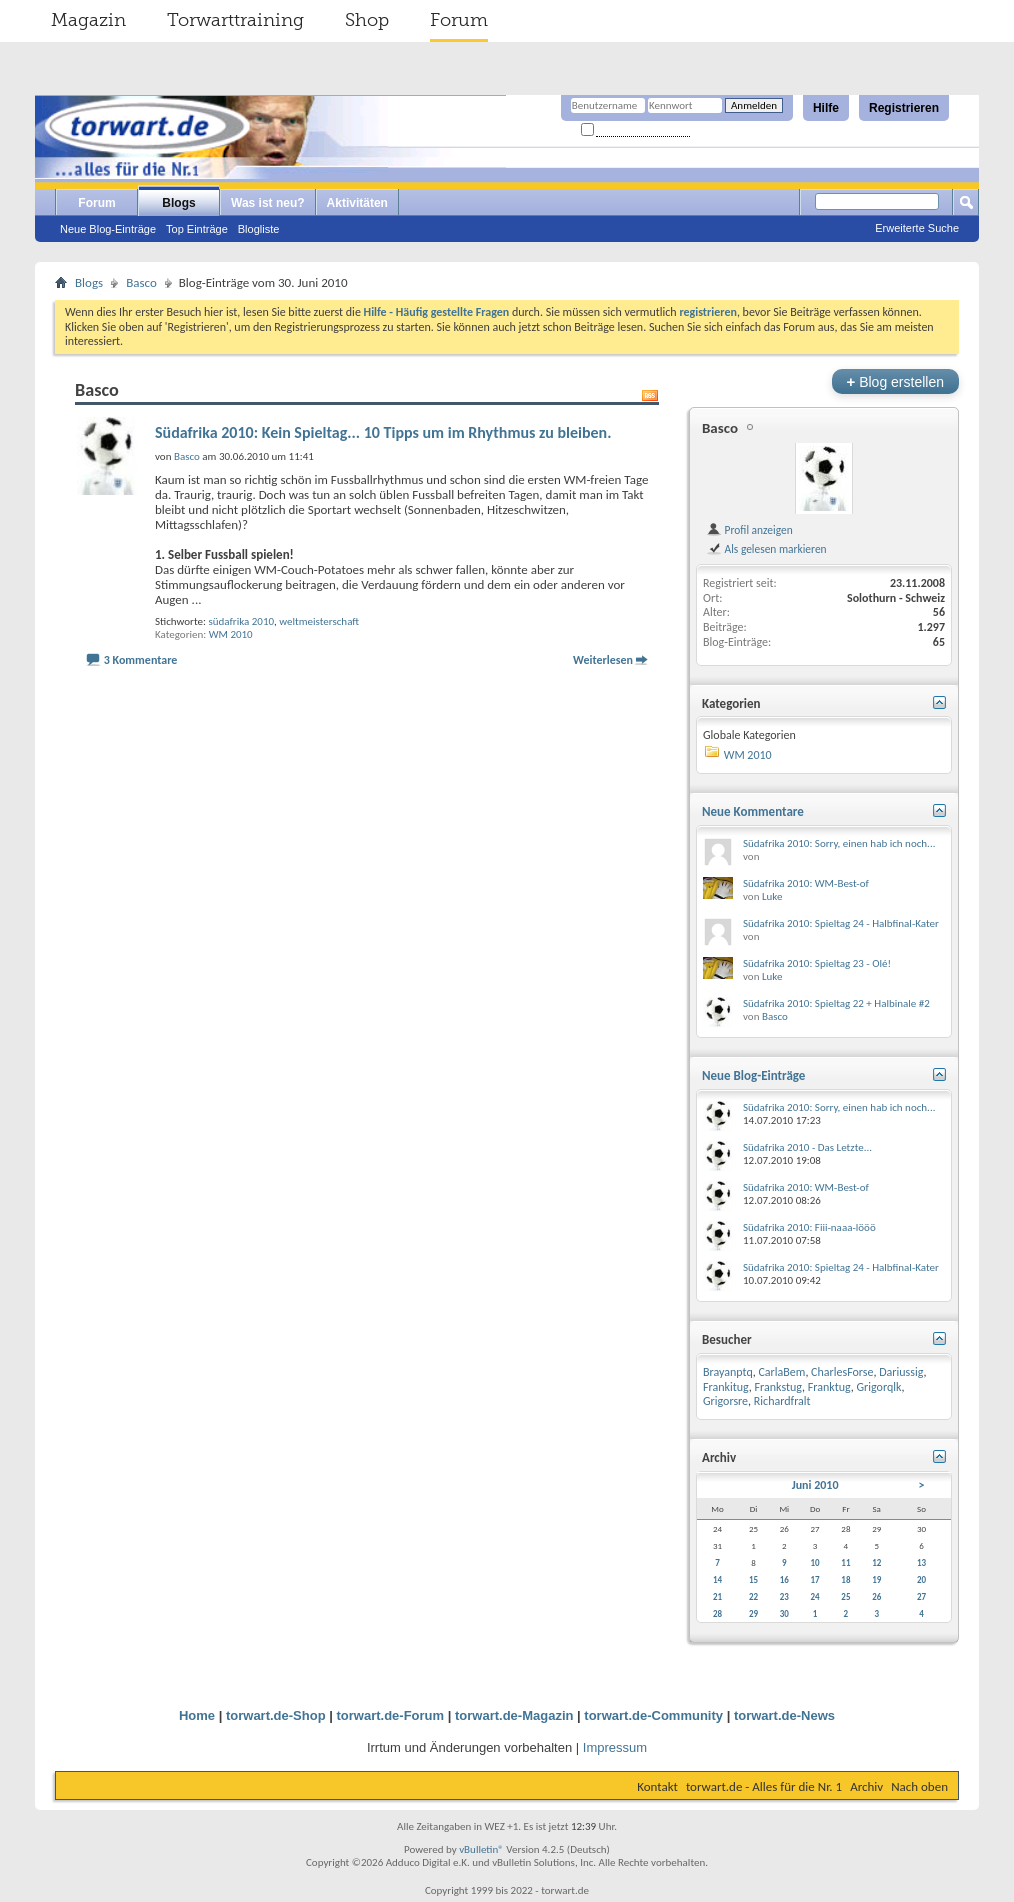 Image resolution: width=1014 pixels, height=1902 pixels. Describe the element at coordinates (615, 1747) in the screenshot. I see `Impressum` at that location.